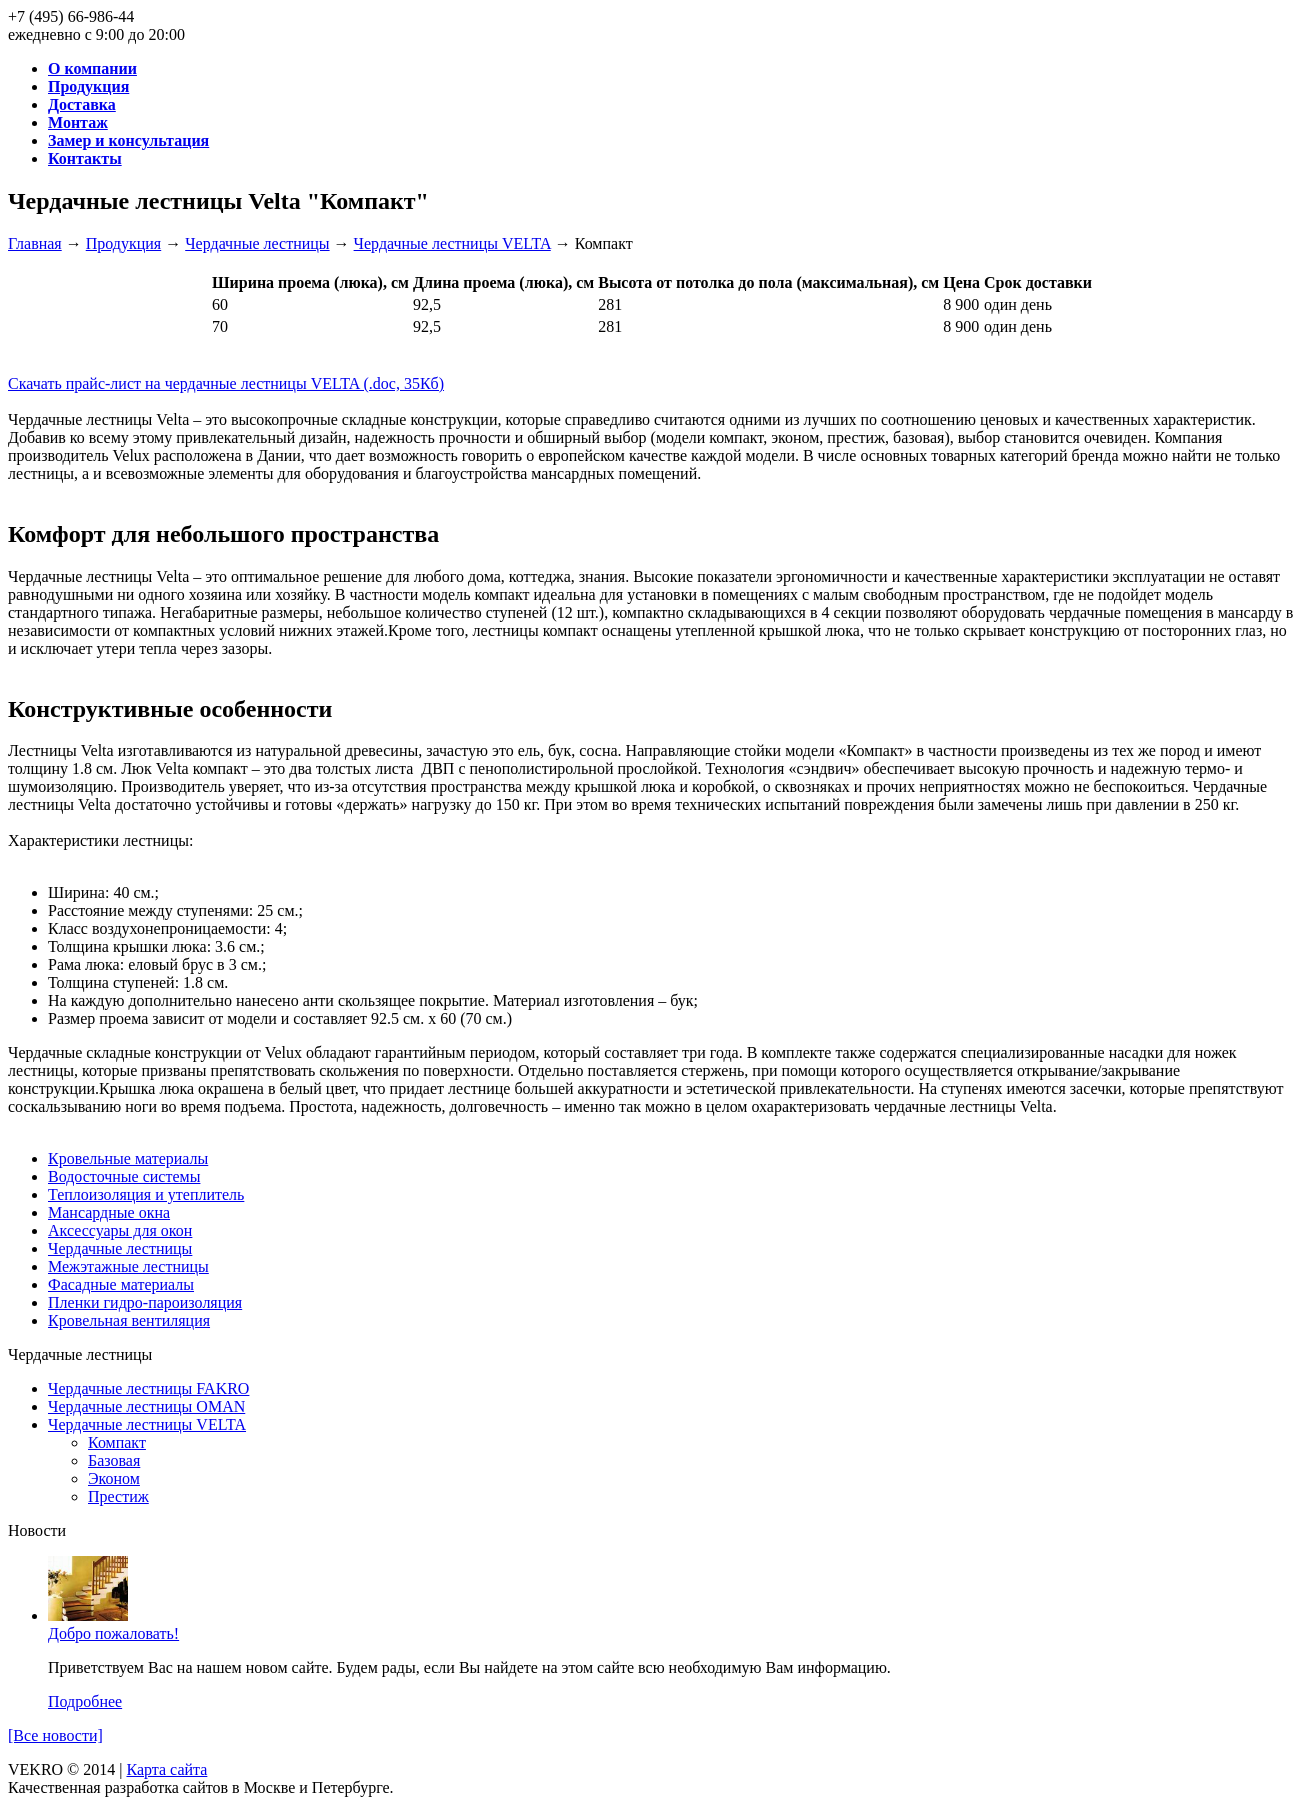 This screenshot has height=1813, width=1304. I want to click on Базовая, so click(114, 1460).